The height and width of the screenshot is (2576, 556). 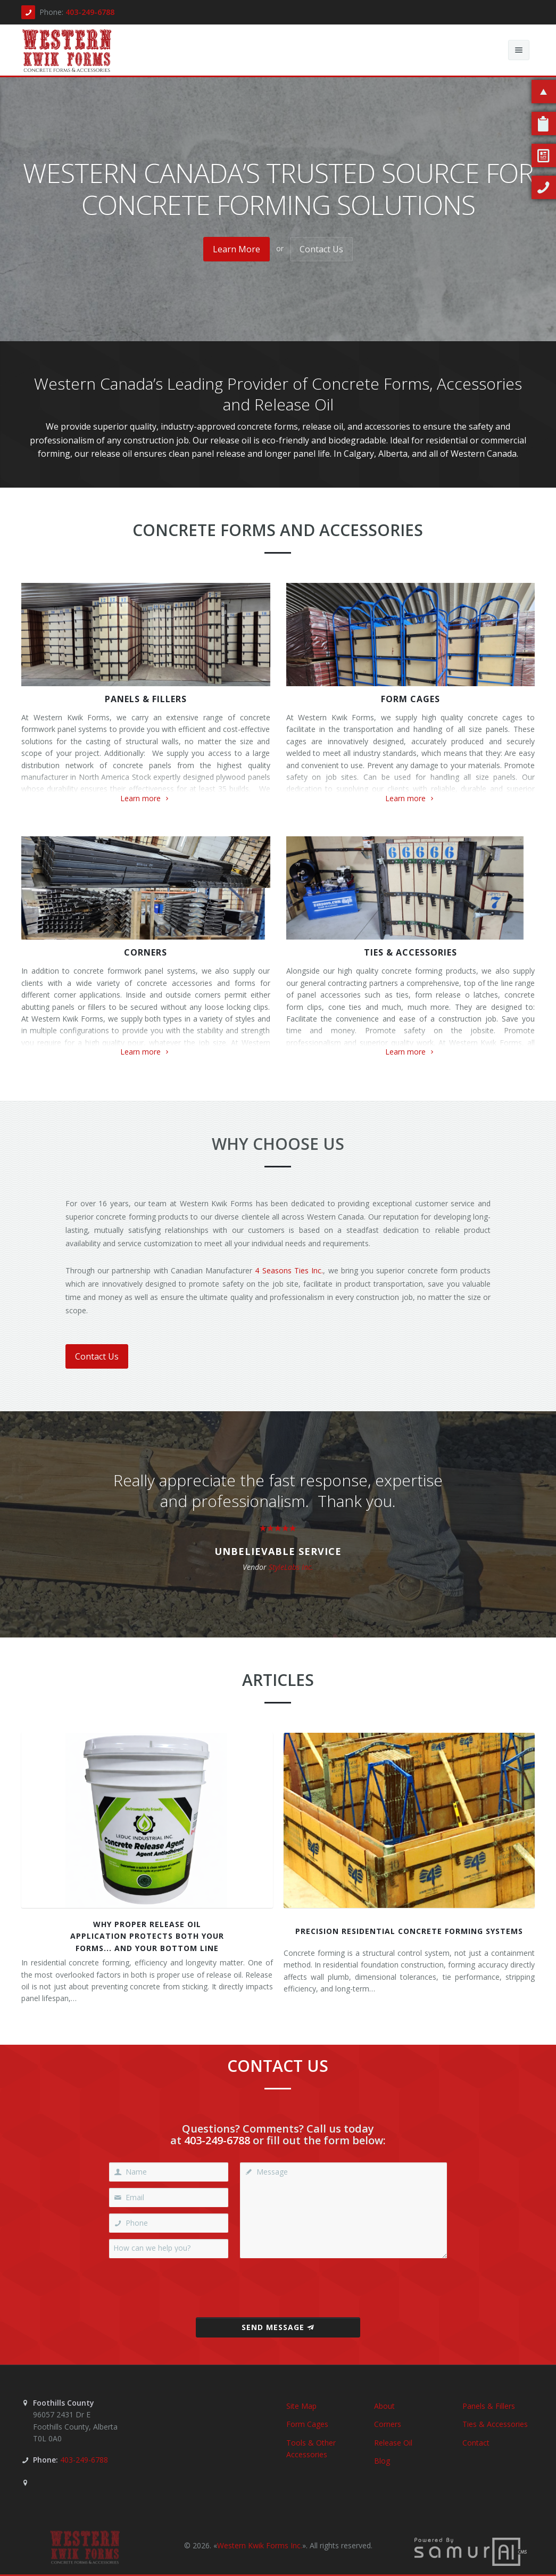 I want to click on Form Cages, so click(x=410, y=699).